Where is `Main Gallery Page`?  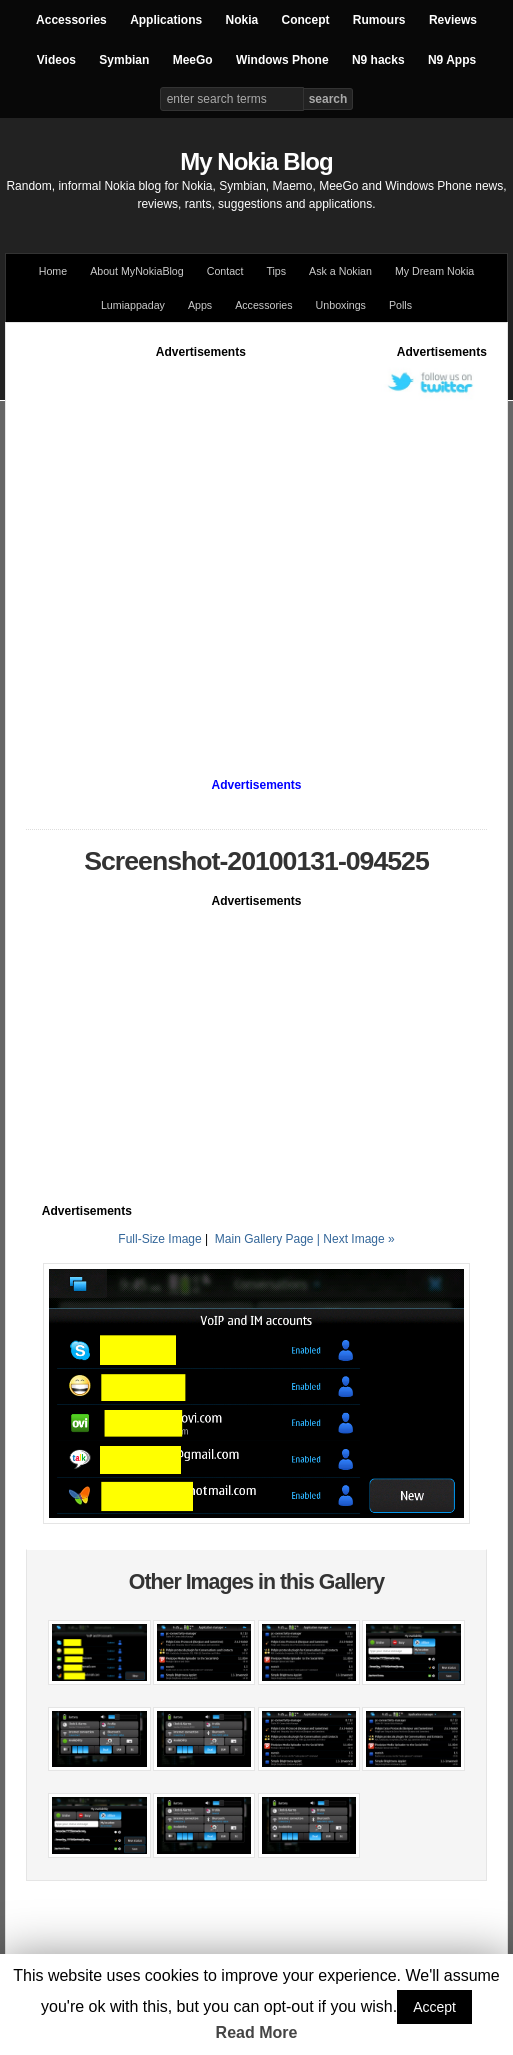 Main Gallery Page is located at coordinates (264, 1239).